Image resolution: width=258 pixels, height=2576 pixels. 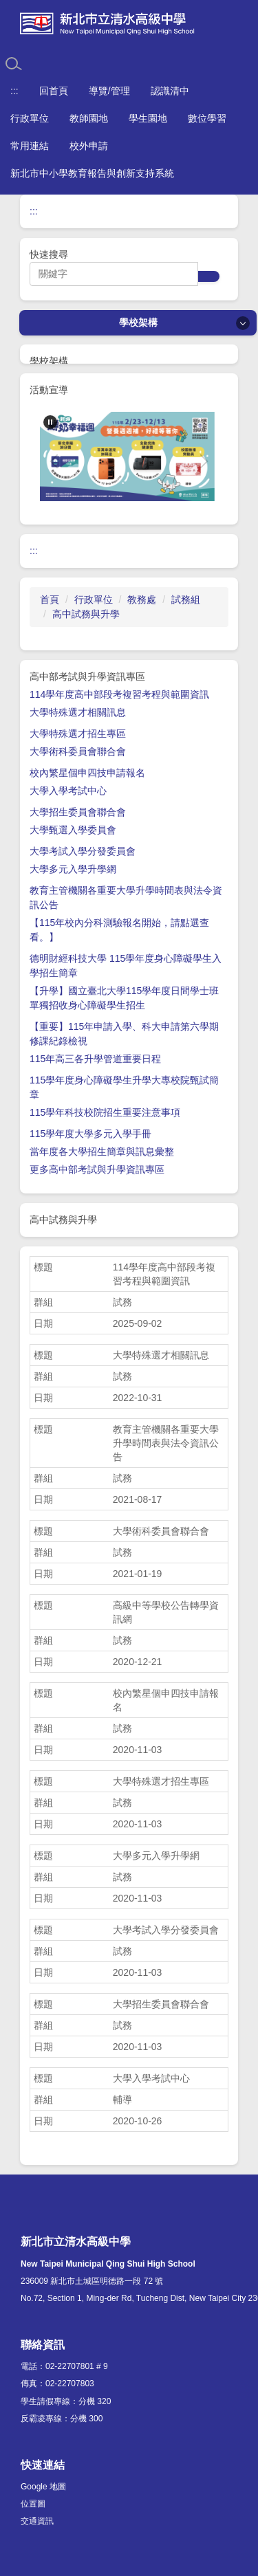 What do you see at coordinates (124, 1087) in the screenshot?
I see `115學年度身心障礙學生升學大專校院甄試簡章` at bounding box center [124, 1087].